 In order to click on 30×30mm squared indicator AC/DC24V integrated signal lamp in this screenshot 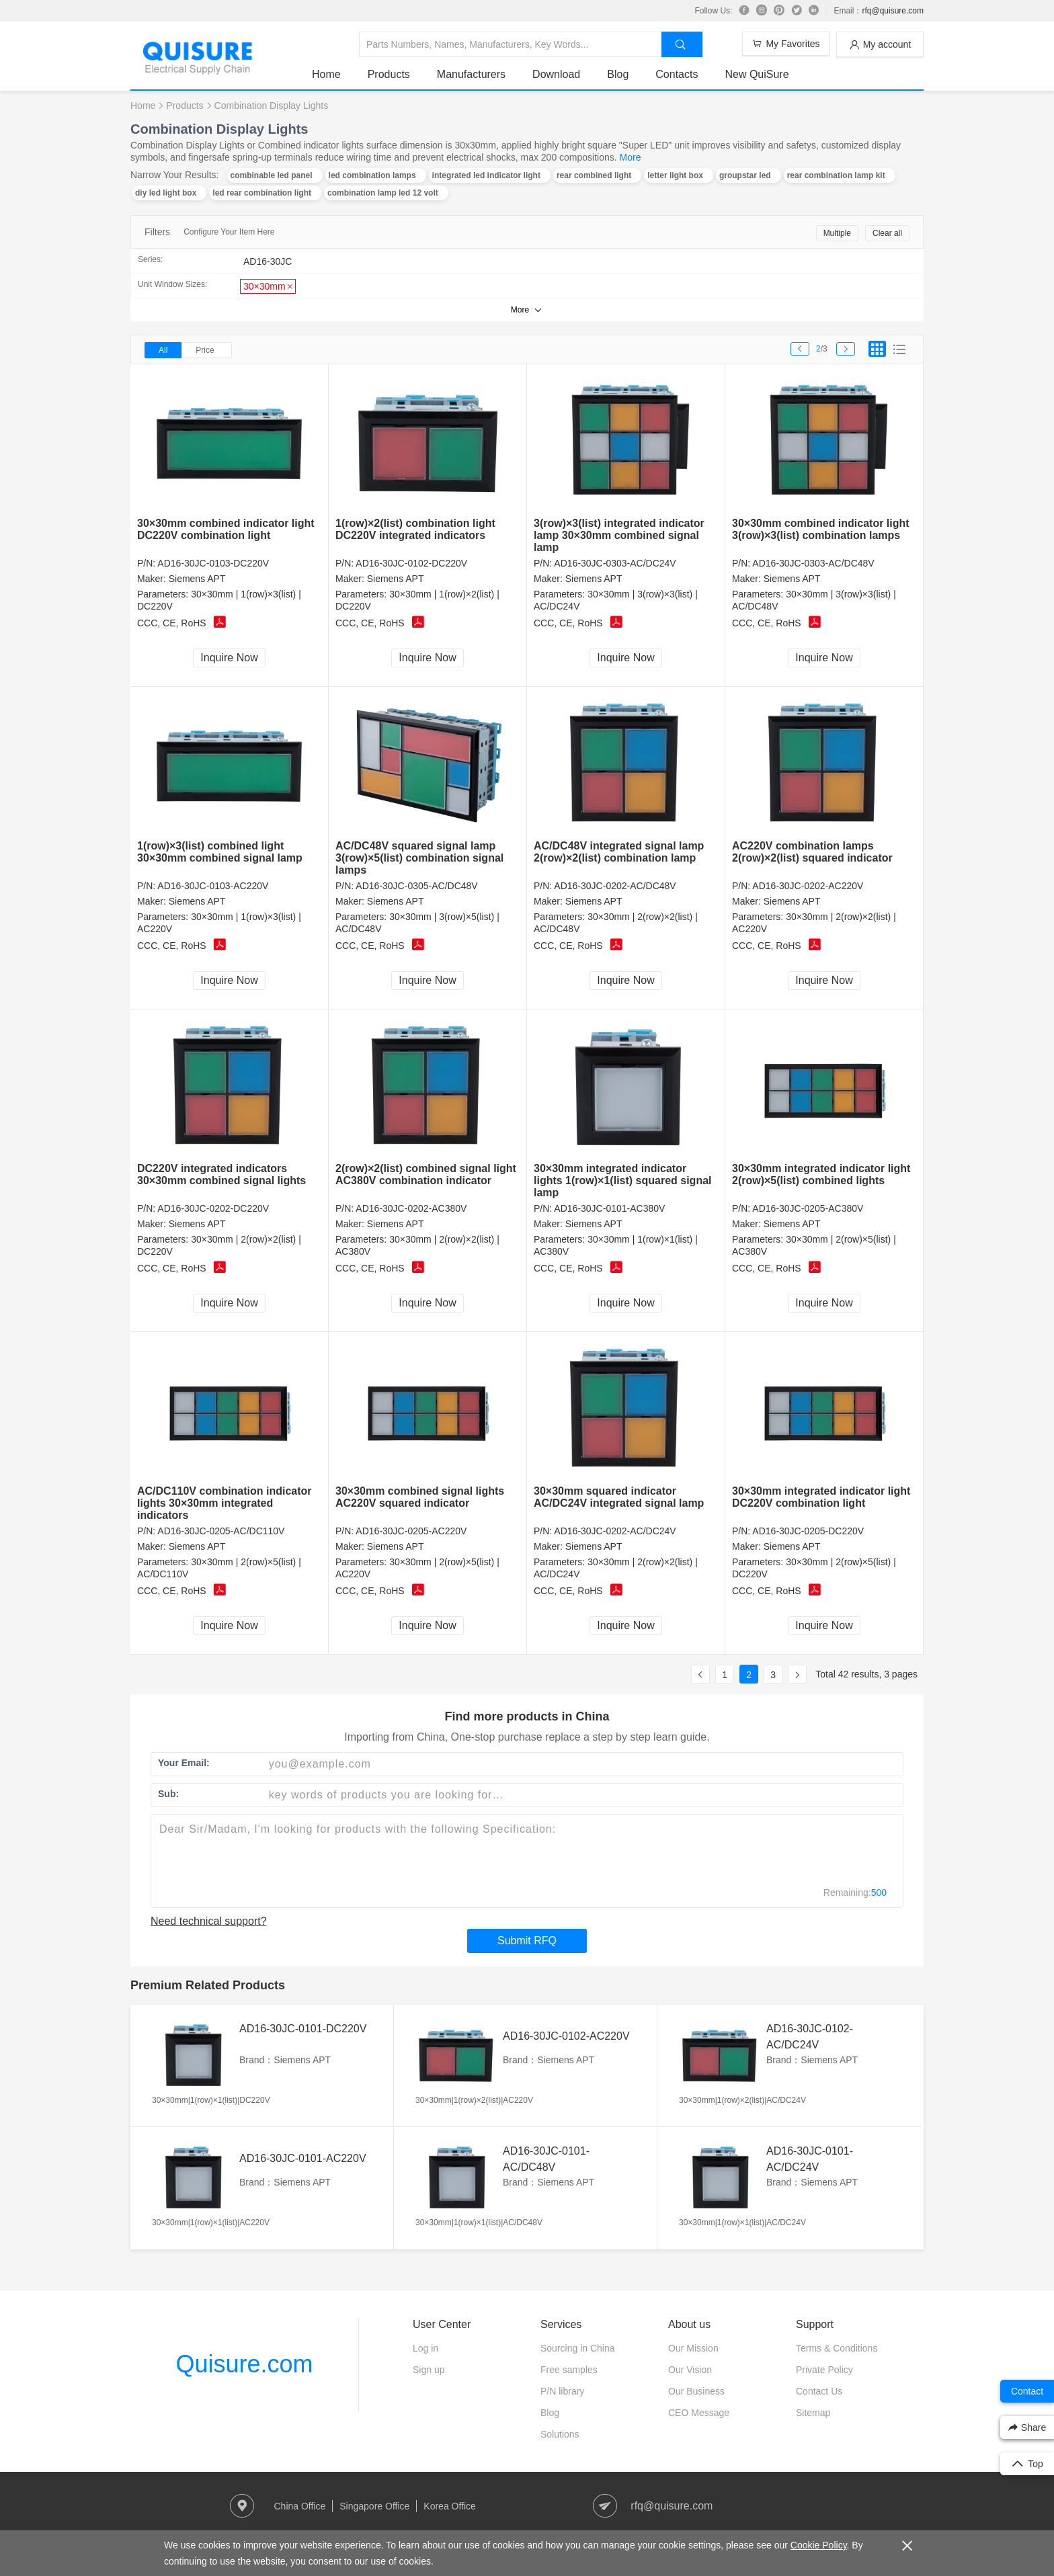, I will do `click(619, 1497)`.